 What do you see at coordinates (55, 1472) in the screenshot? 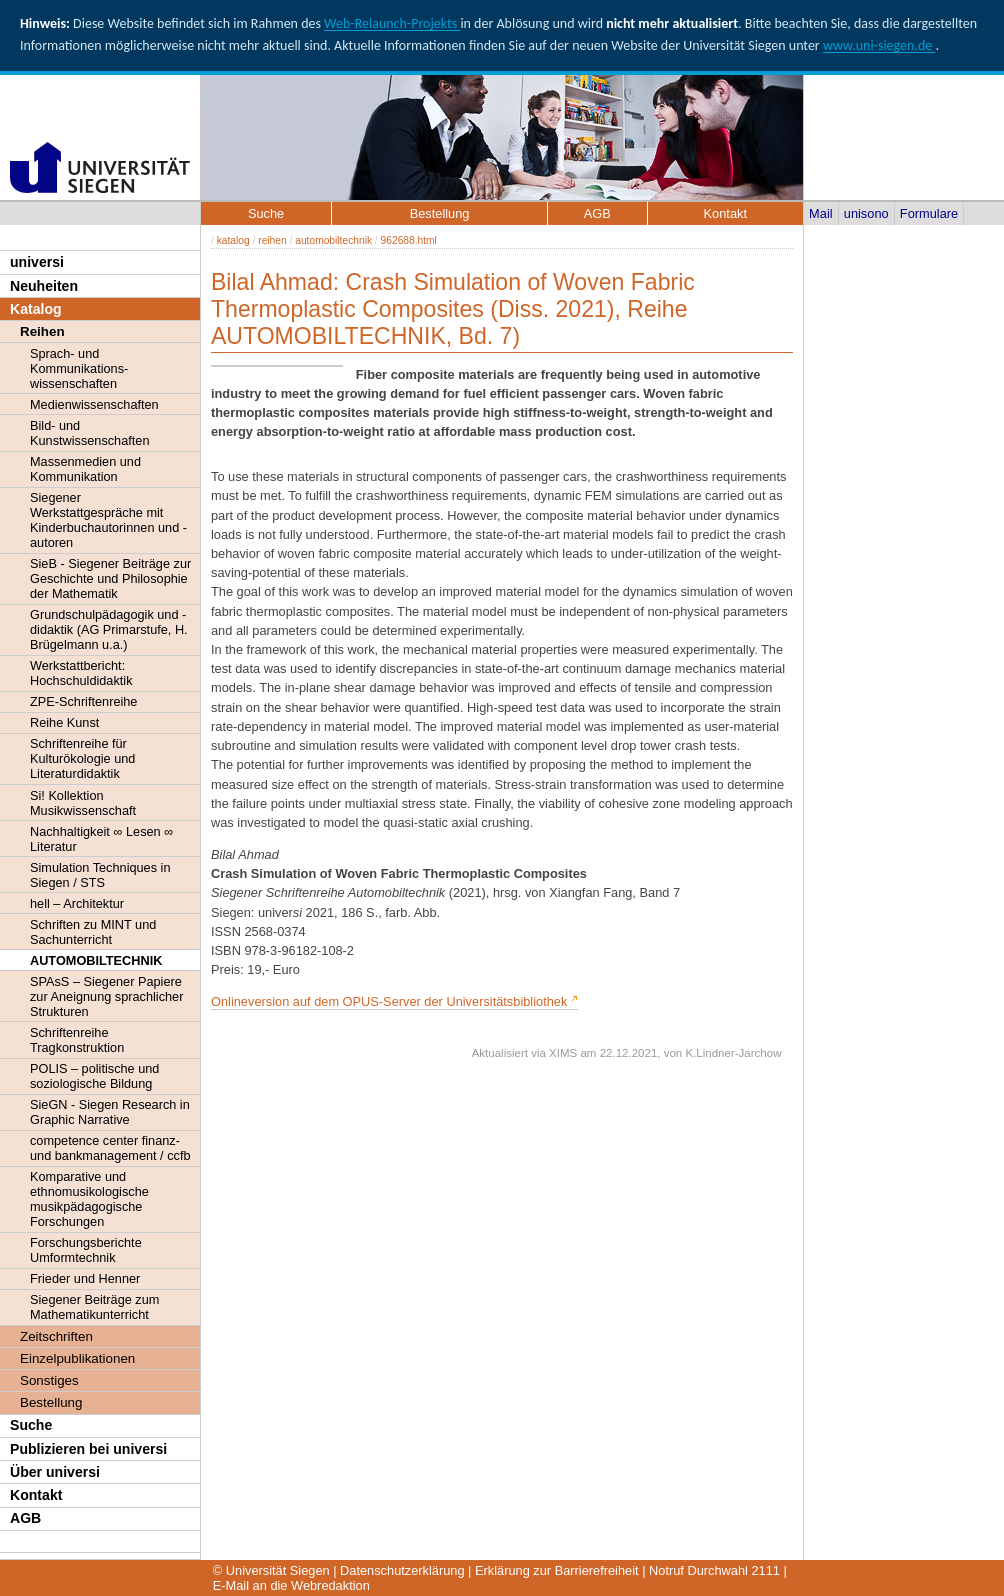
I see `Über universi` at bounding box center [55, 1472].